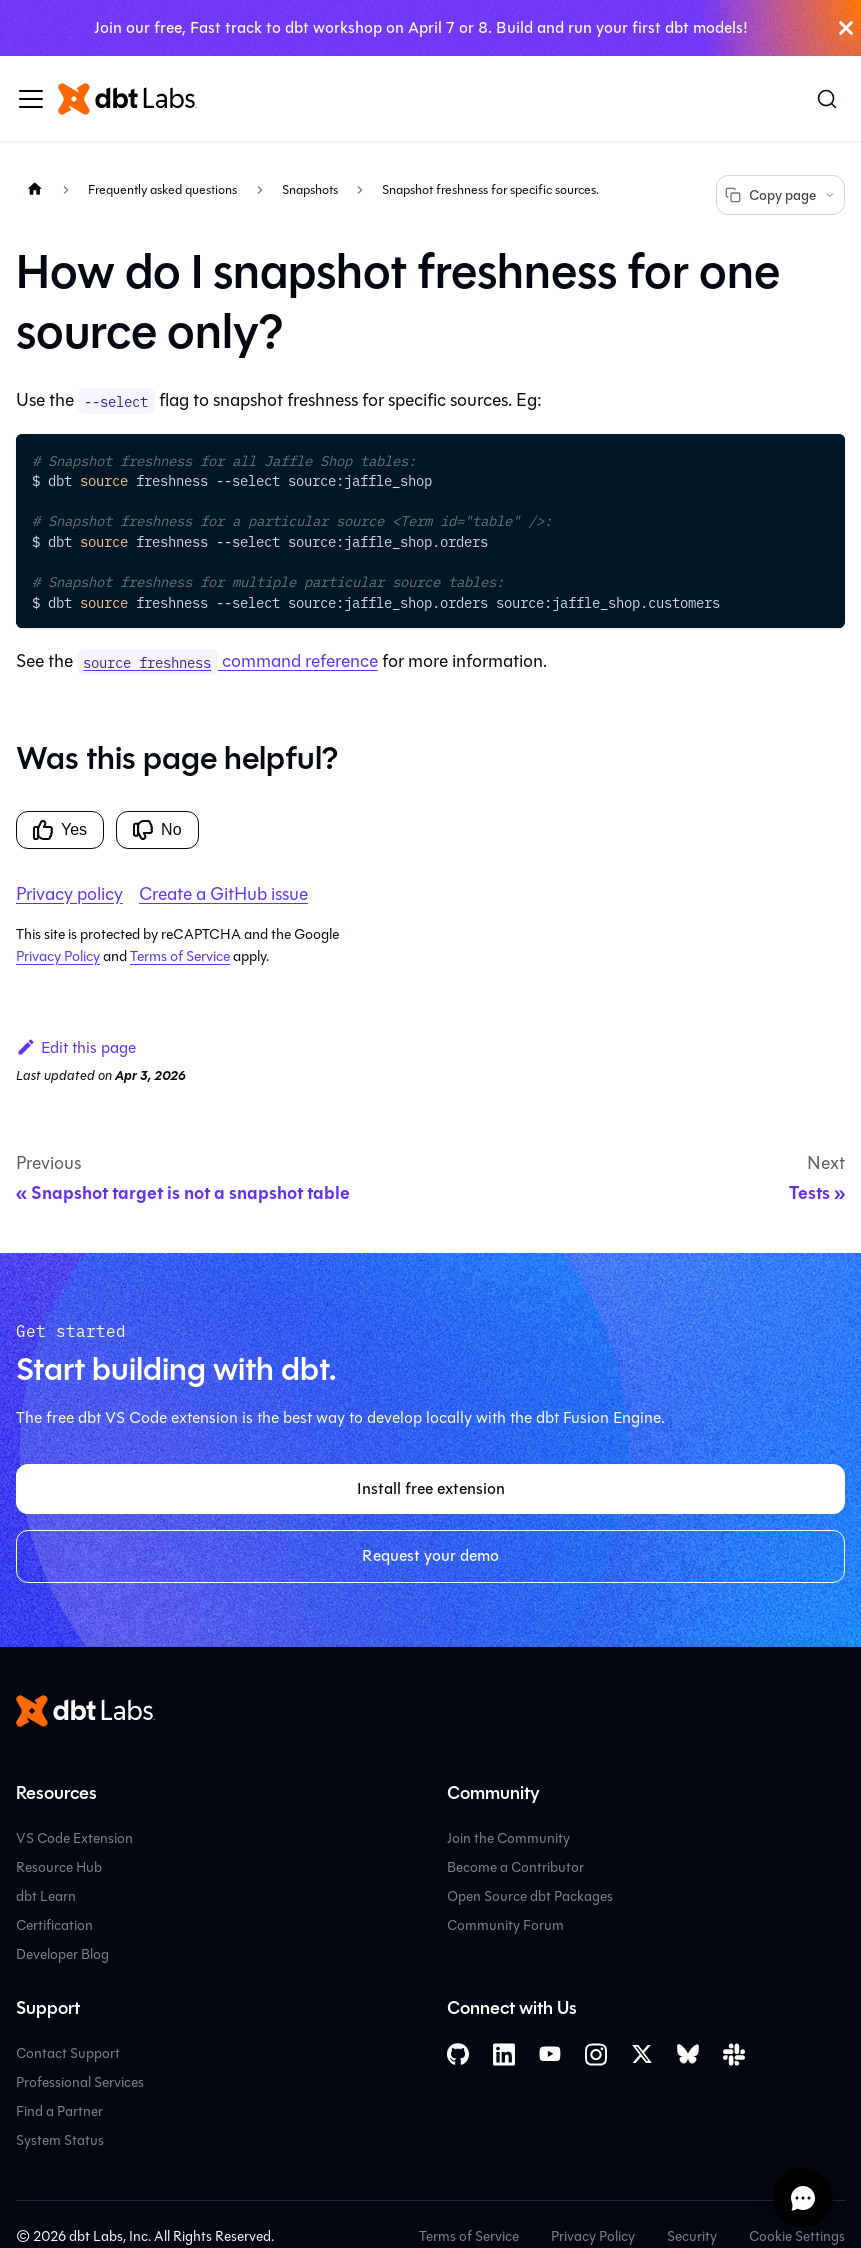  I want to click on Edit this page, so click(76, 1047).